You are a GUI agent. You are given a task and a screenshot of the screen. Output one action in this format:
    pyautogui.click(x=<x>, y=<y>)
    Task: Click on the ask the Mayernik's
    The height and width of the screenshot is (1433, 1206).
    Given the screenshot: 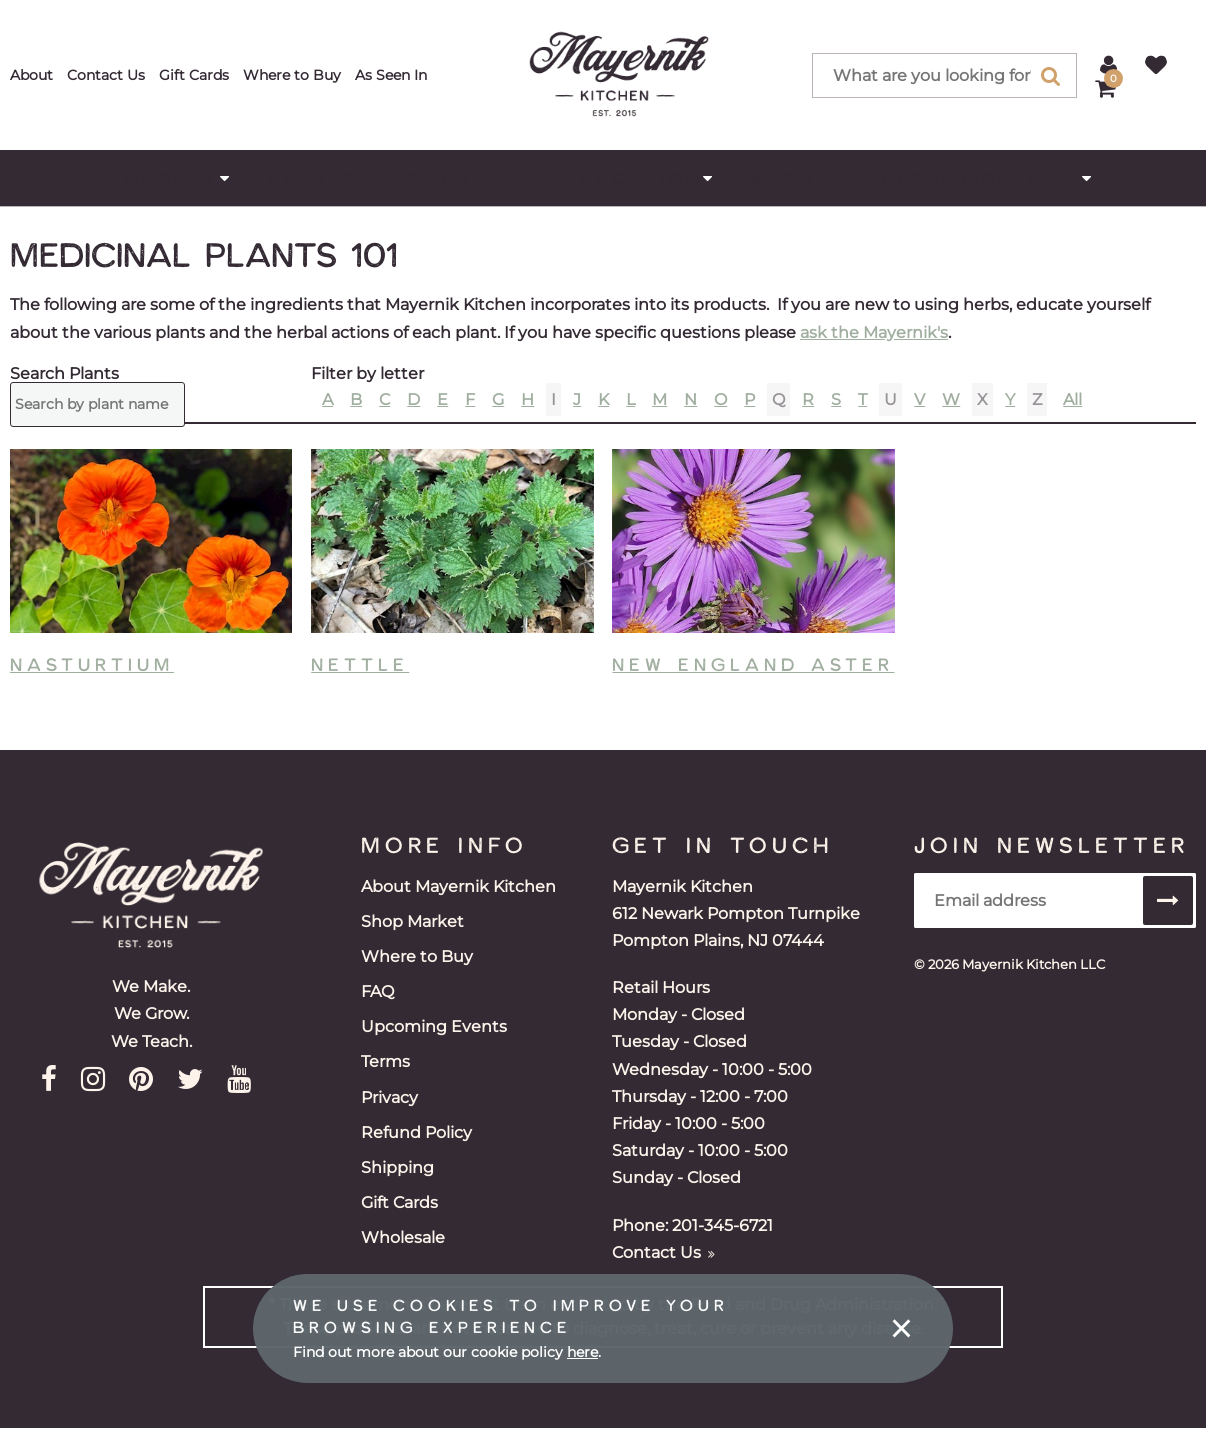 What is the action you would take?
    pyautogui.click(x=874, y=332)
    